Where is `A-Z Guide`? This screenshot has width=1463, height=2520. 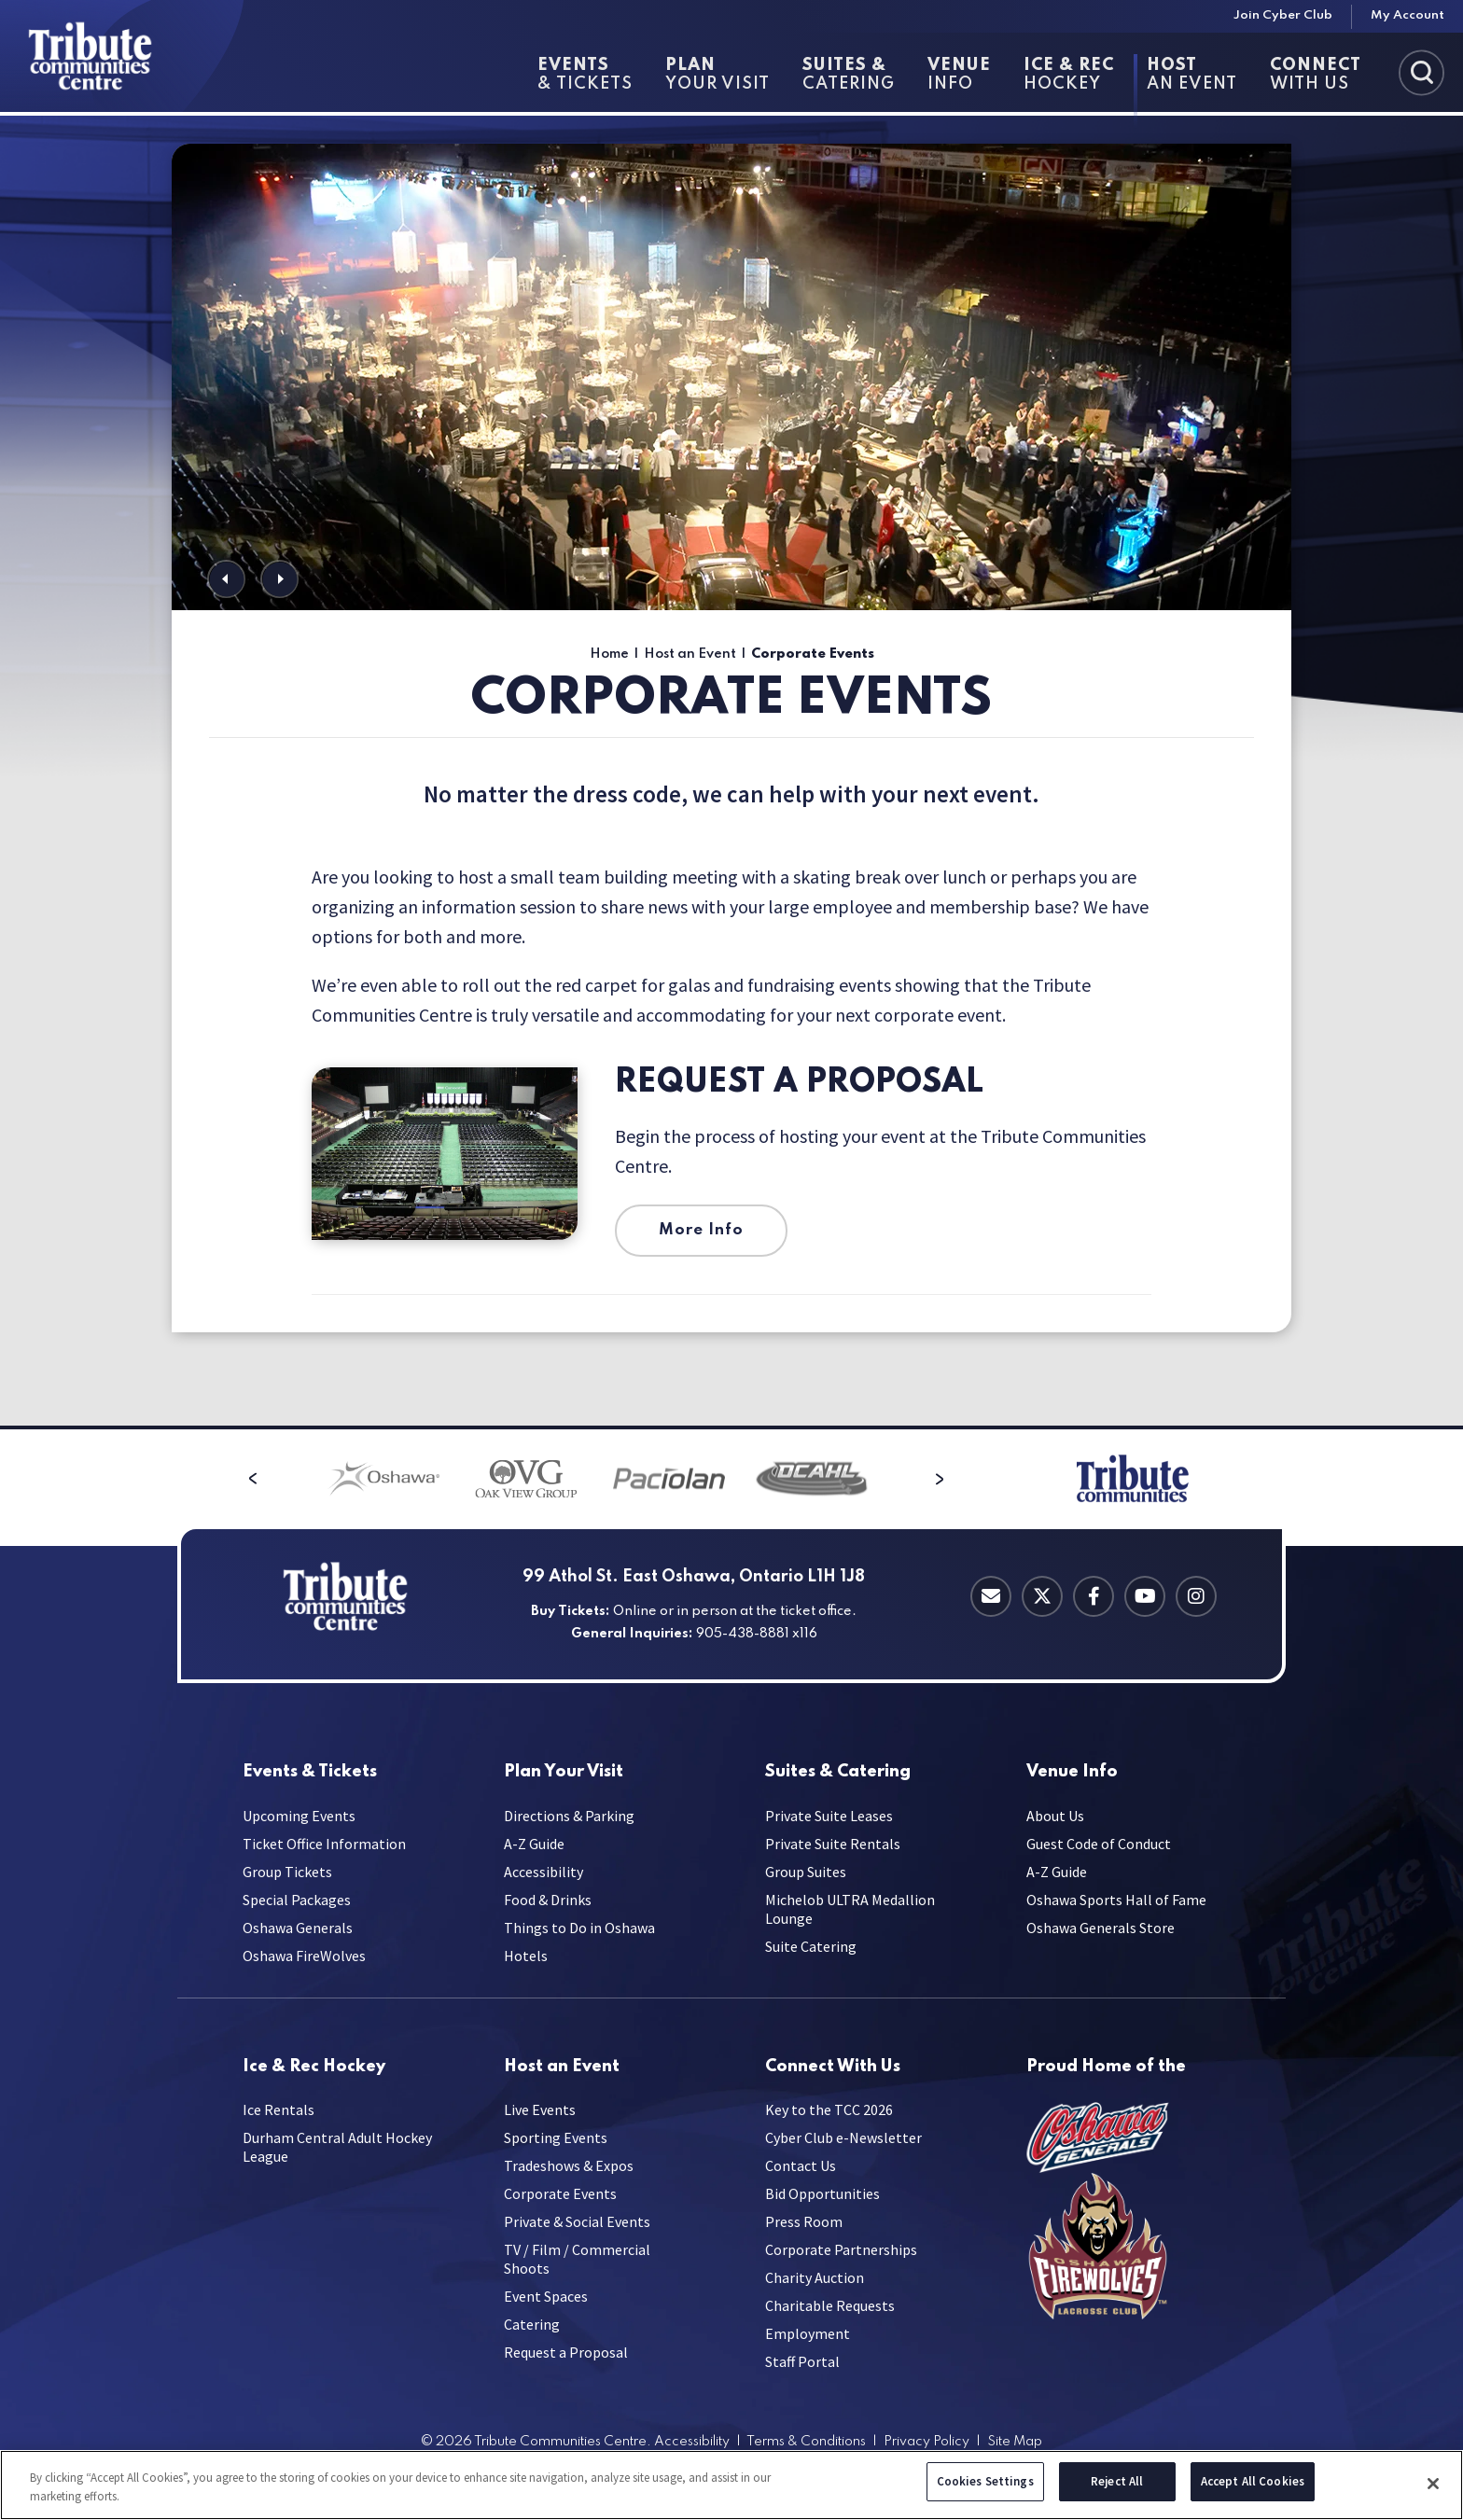 A-Z Guide is located at coordinates (534, 1843).